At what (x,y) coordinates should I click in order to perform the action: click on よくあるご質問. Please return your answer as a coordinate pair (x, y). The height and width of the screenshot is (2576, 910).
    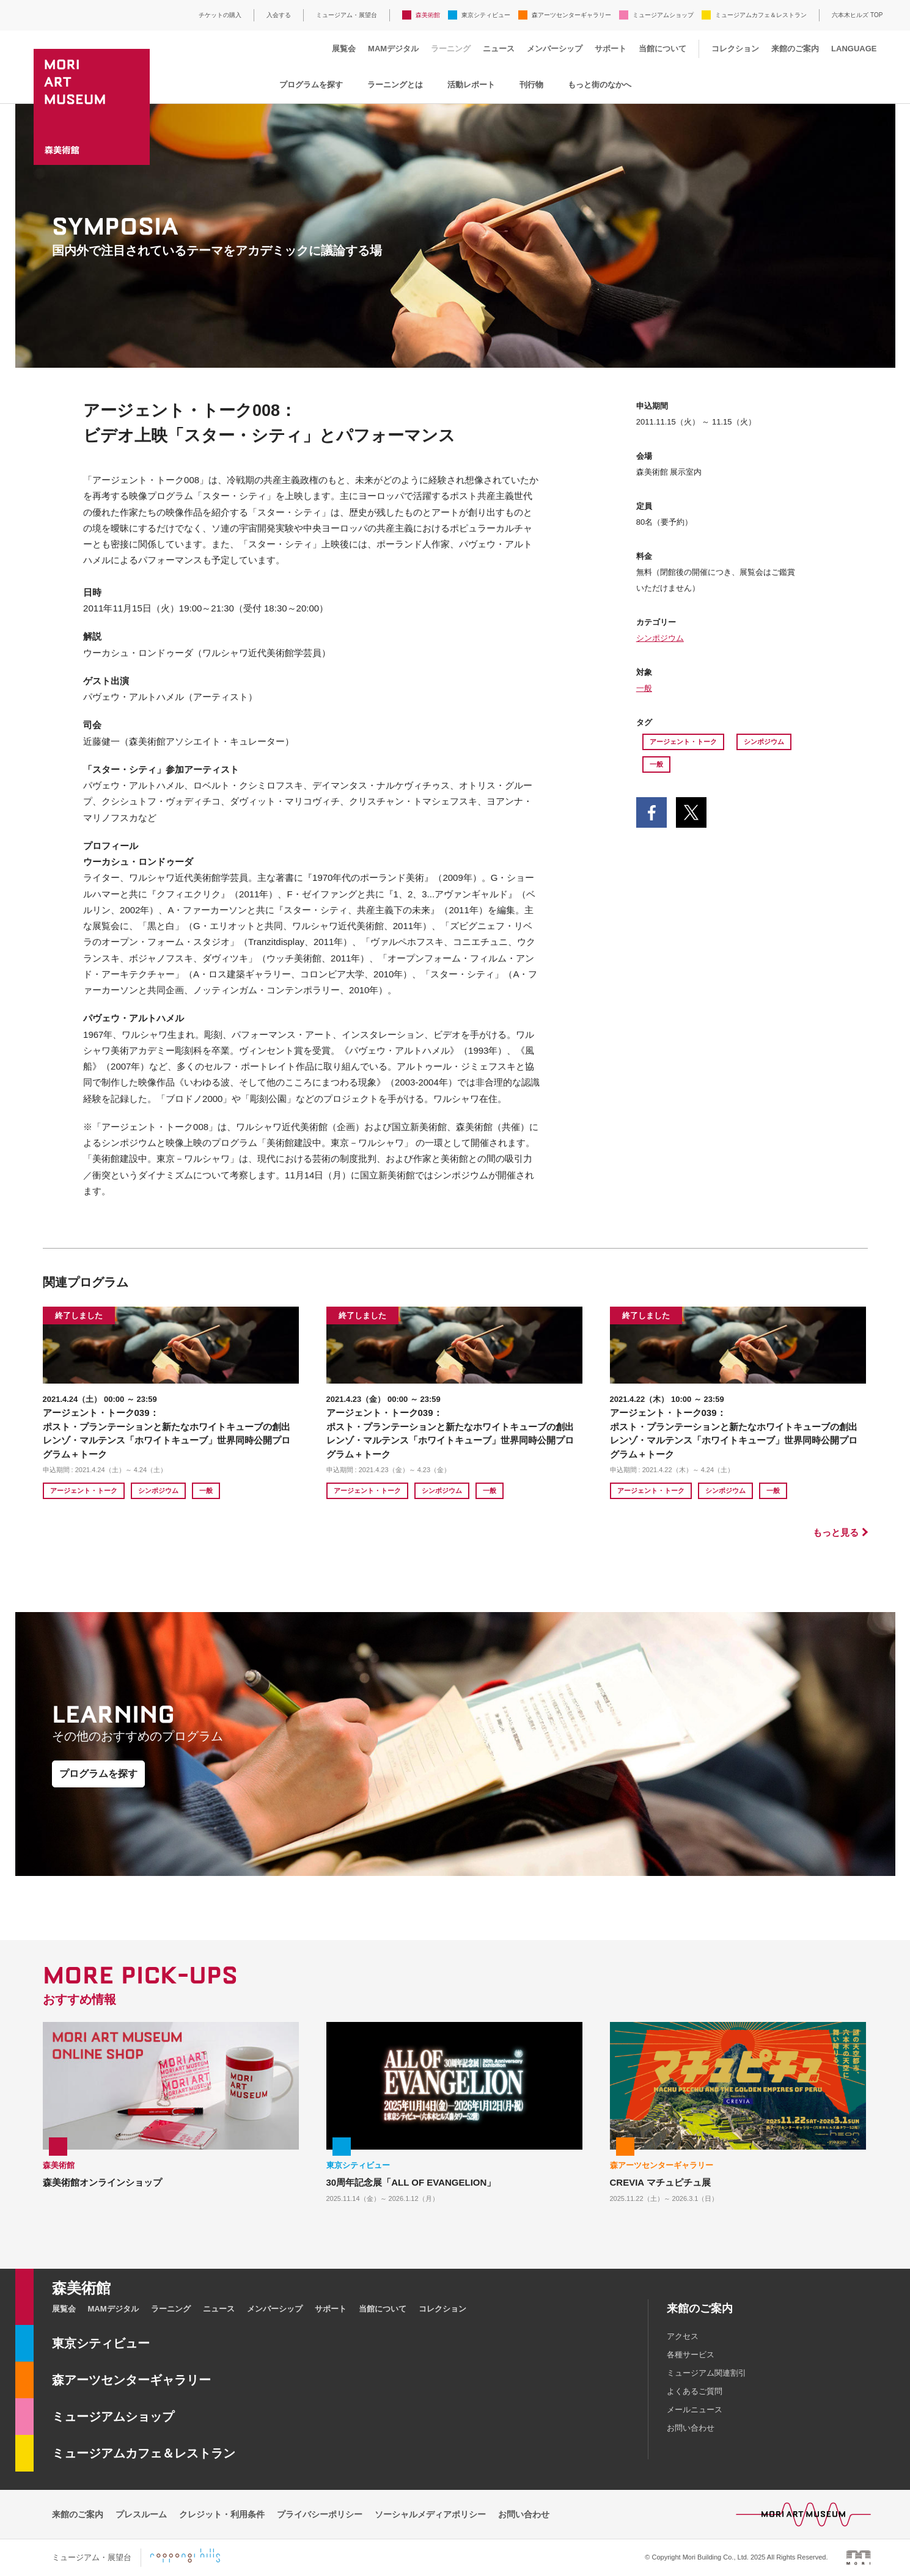
    Looking at the image, I should click on (694, 2391).